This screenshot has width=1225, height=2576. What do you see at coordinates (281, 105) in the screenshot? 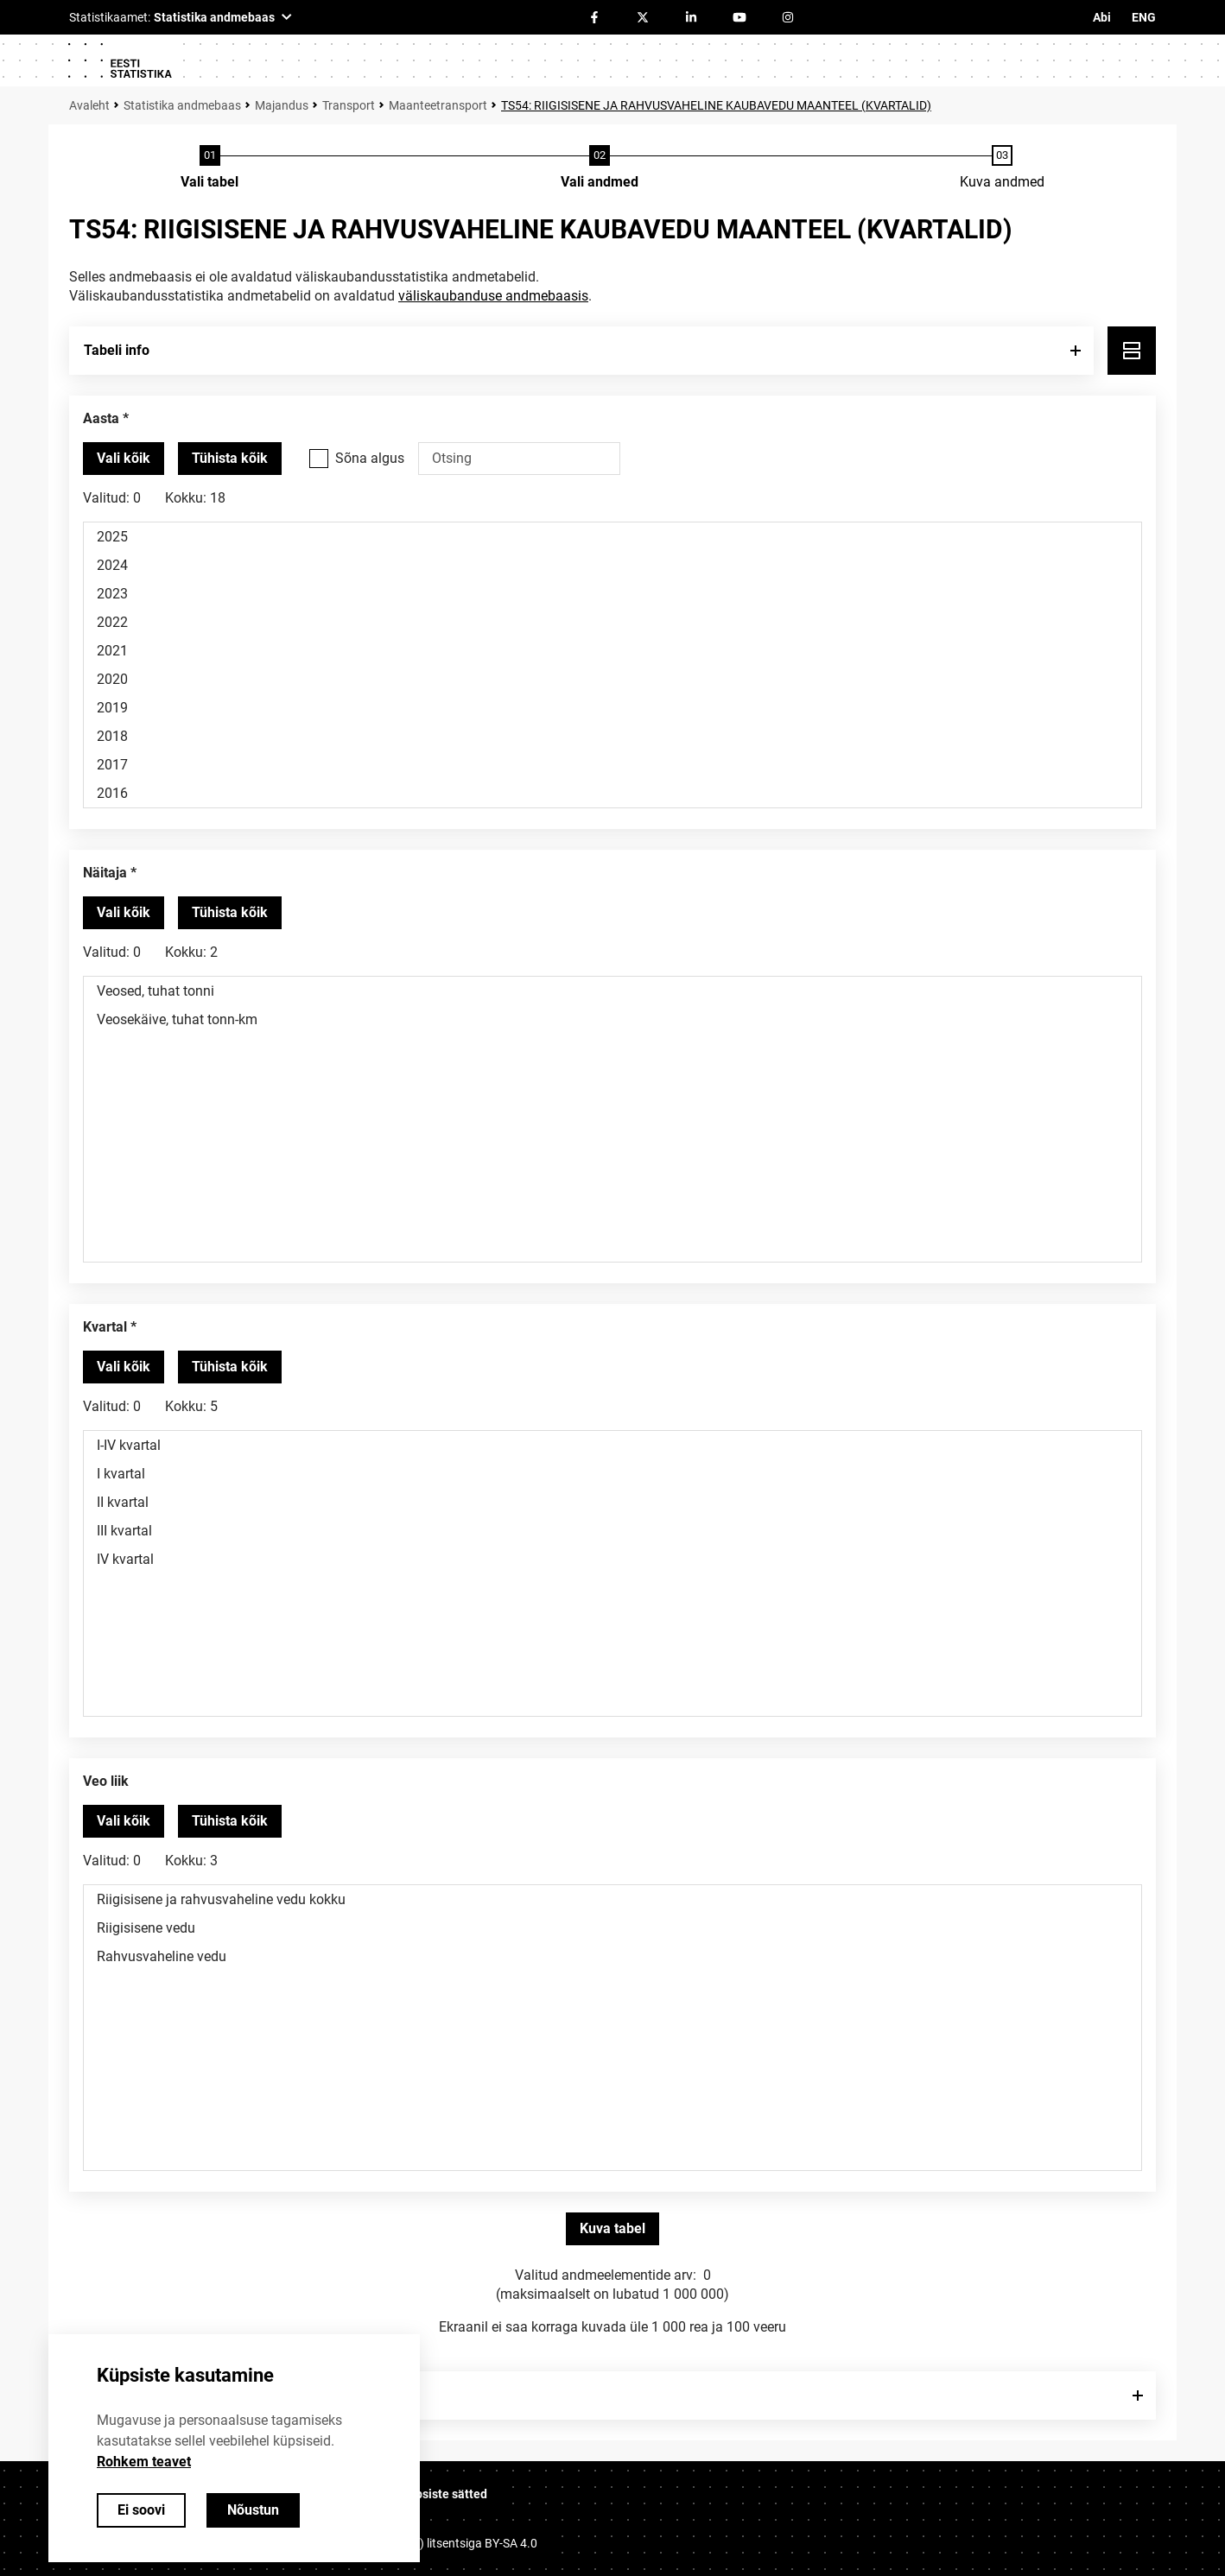
I see `Majandus` at bounding box center [281, 105].